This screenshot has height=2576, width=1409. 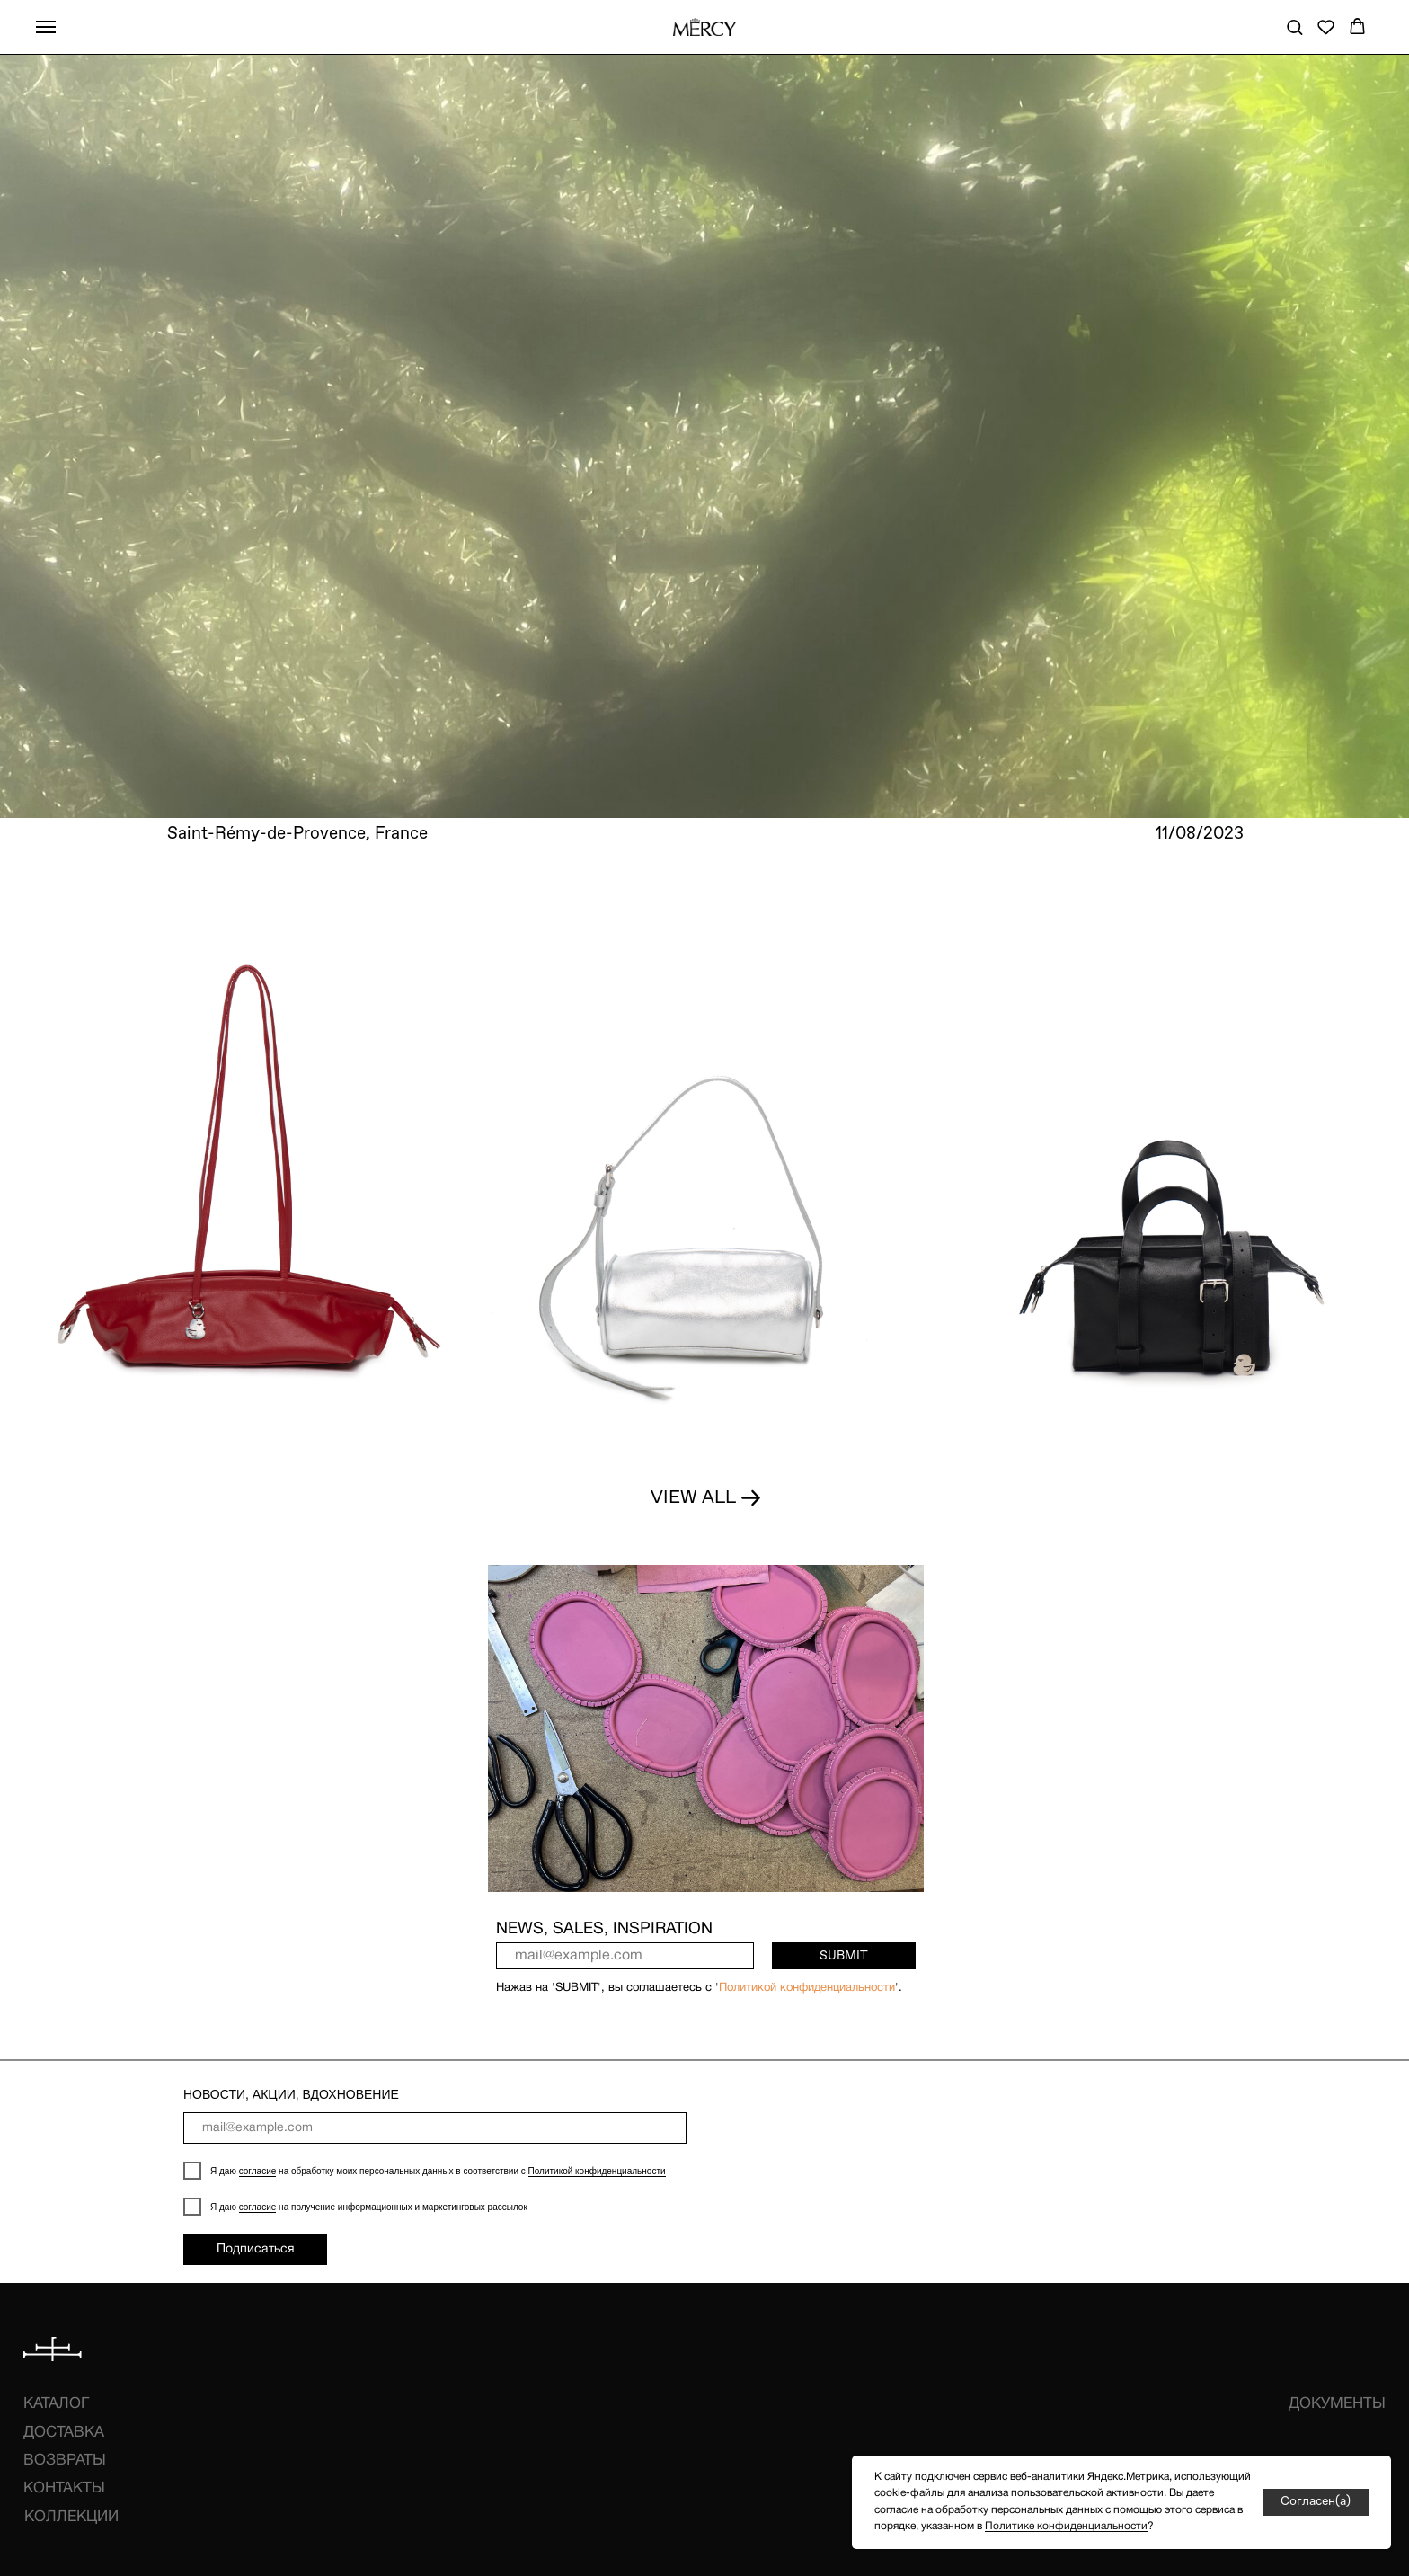 I want to click on ДОКУМЕНТЫ, so click(x=1337, y=2404).